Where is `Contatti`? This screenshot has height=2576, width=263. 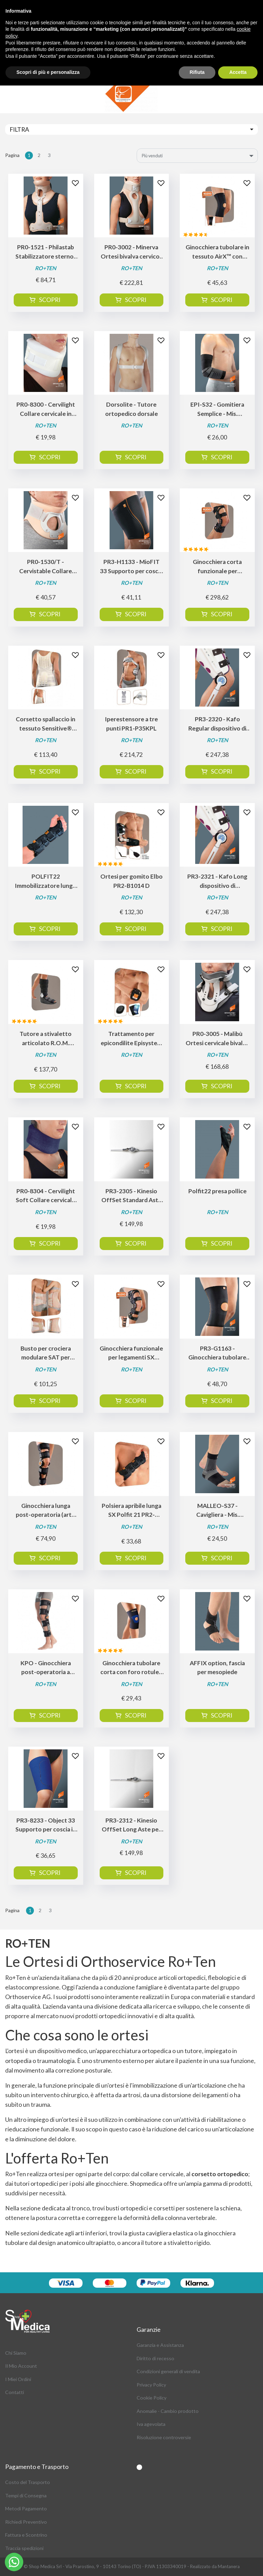
Contatti is located at coordinates (14, 2392).